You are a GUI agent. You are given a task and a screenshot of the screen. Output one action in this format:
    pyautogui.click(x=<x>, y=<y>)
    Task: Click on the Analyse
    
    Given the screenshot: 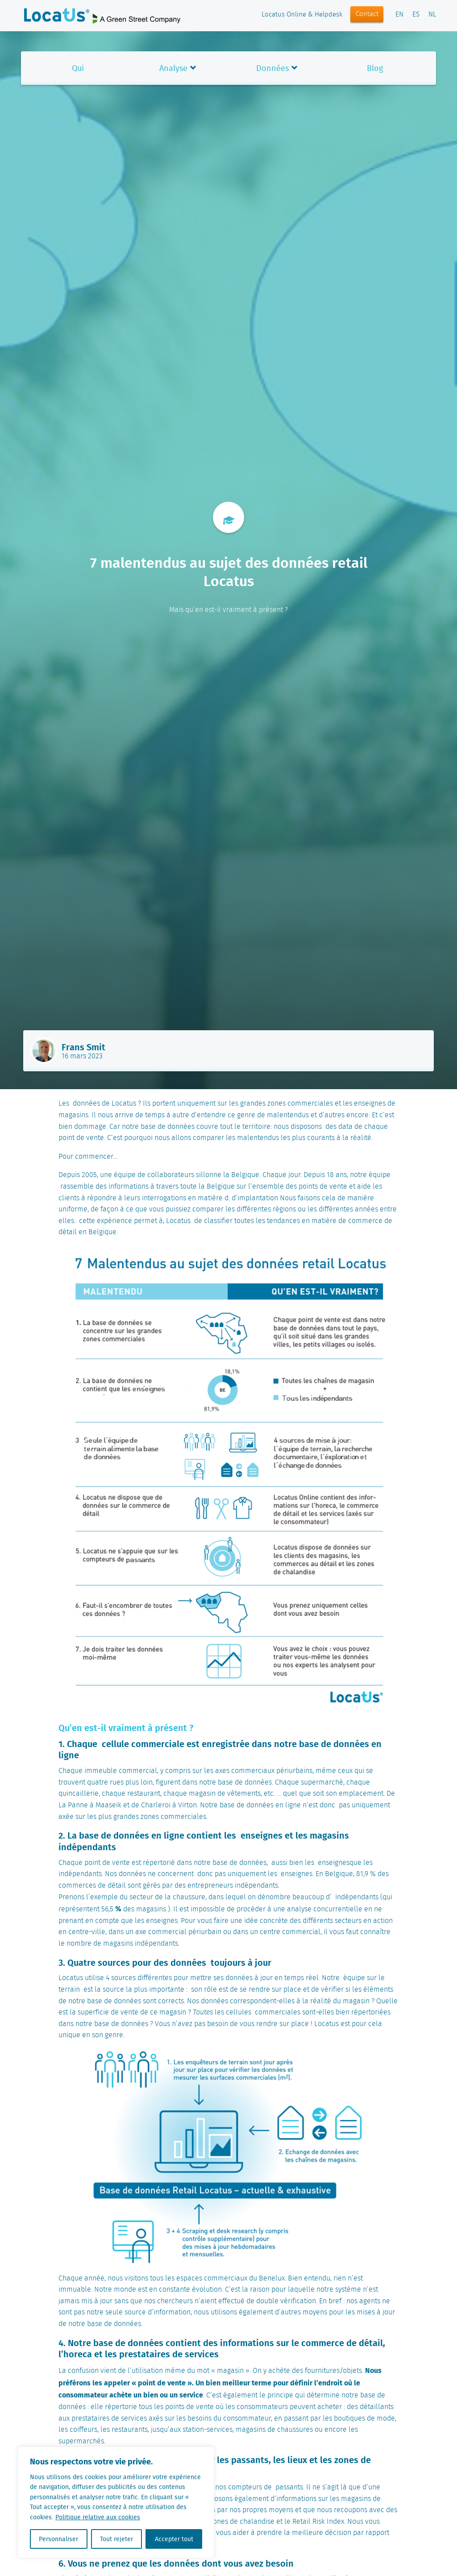 What is the action you would take?
    pyautogui.click(x=173, y=68)
    